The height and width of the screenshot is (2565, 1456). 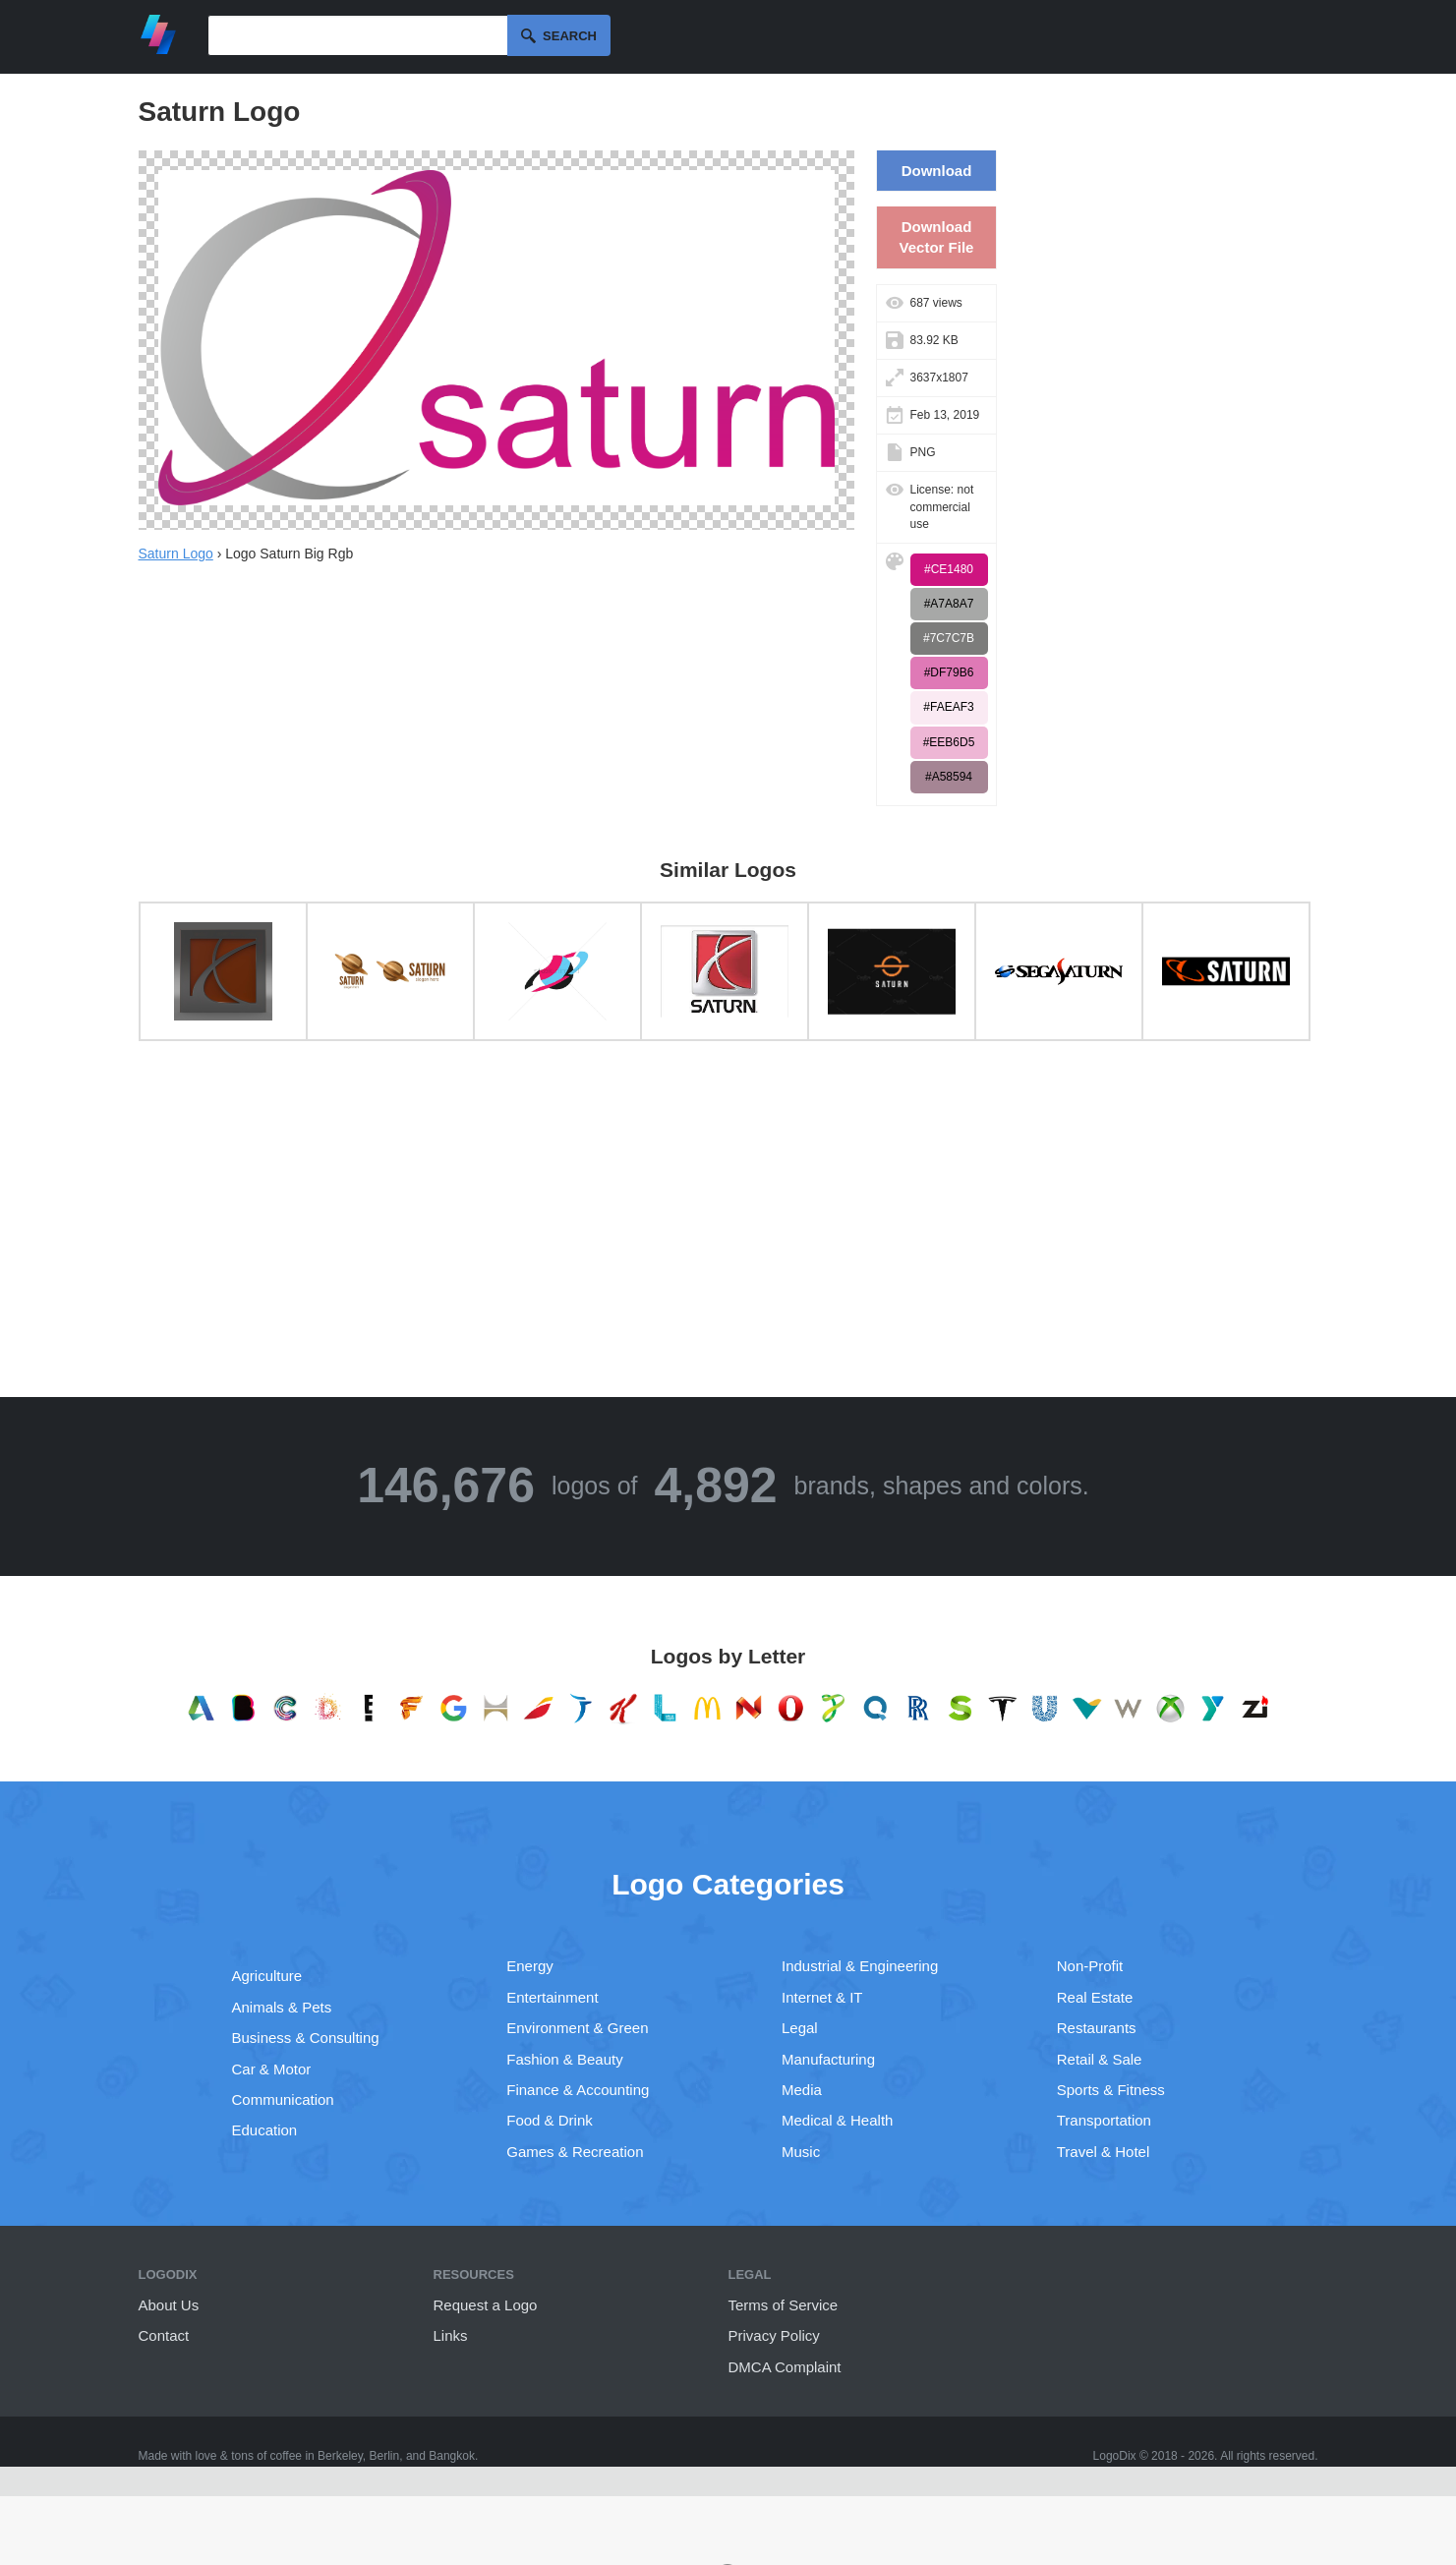 What do you see at coordinates (451, 2335) in the screenshot?
I see `Links` at bounding box center [451, 2335].